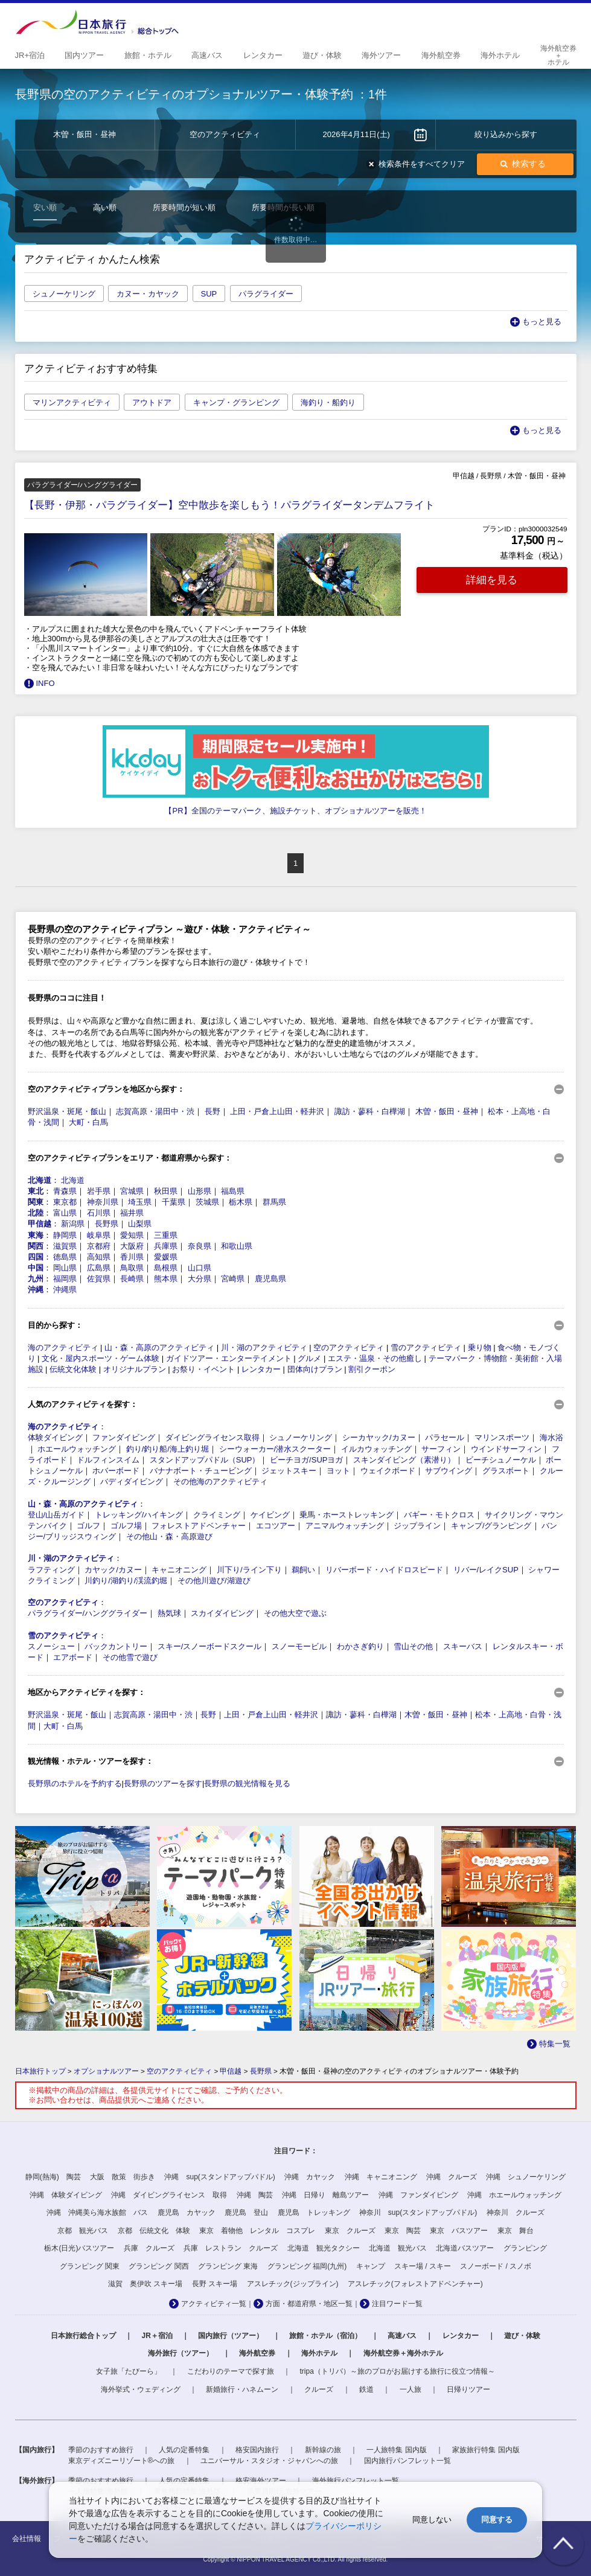 The image size is (591, 2576). I want to click on ビーチヨガ/SUPヨガ, so click(306, 1459).